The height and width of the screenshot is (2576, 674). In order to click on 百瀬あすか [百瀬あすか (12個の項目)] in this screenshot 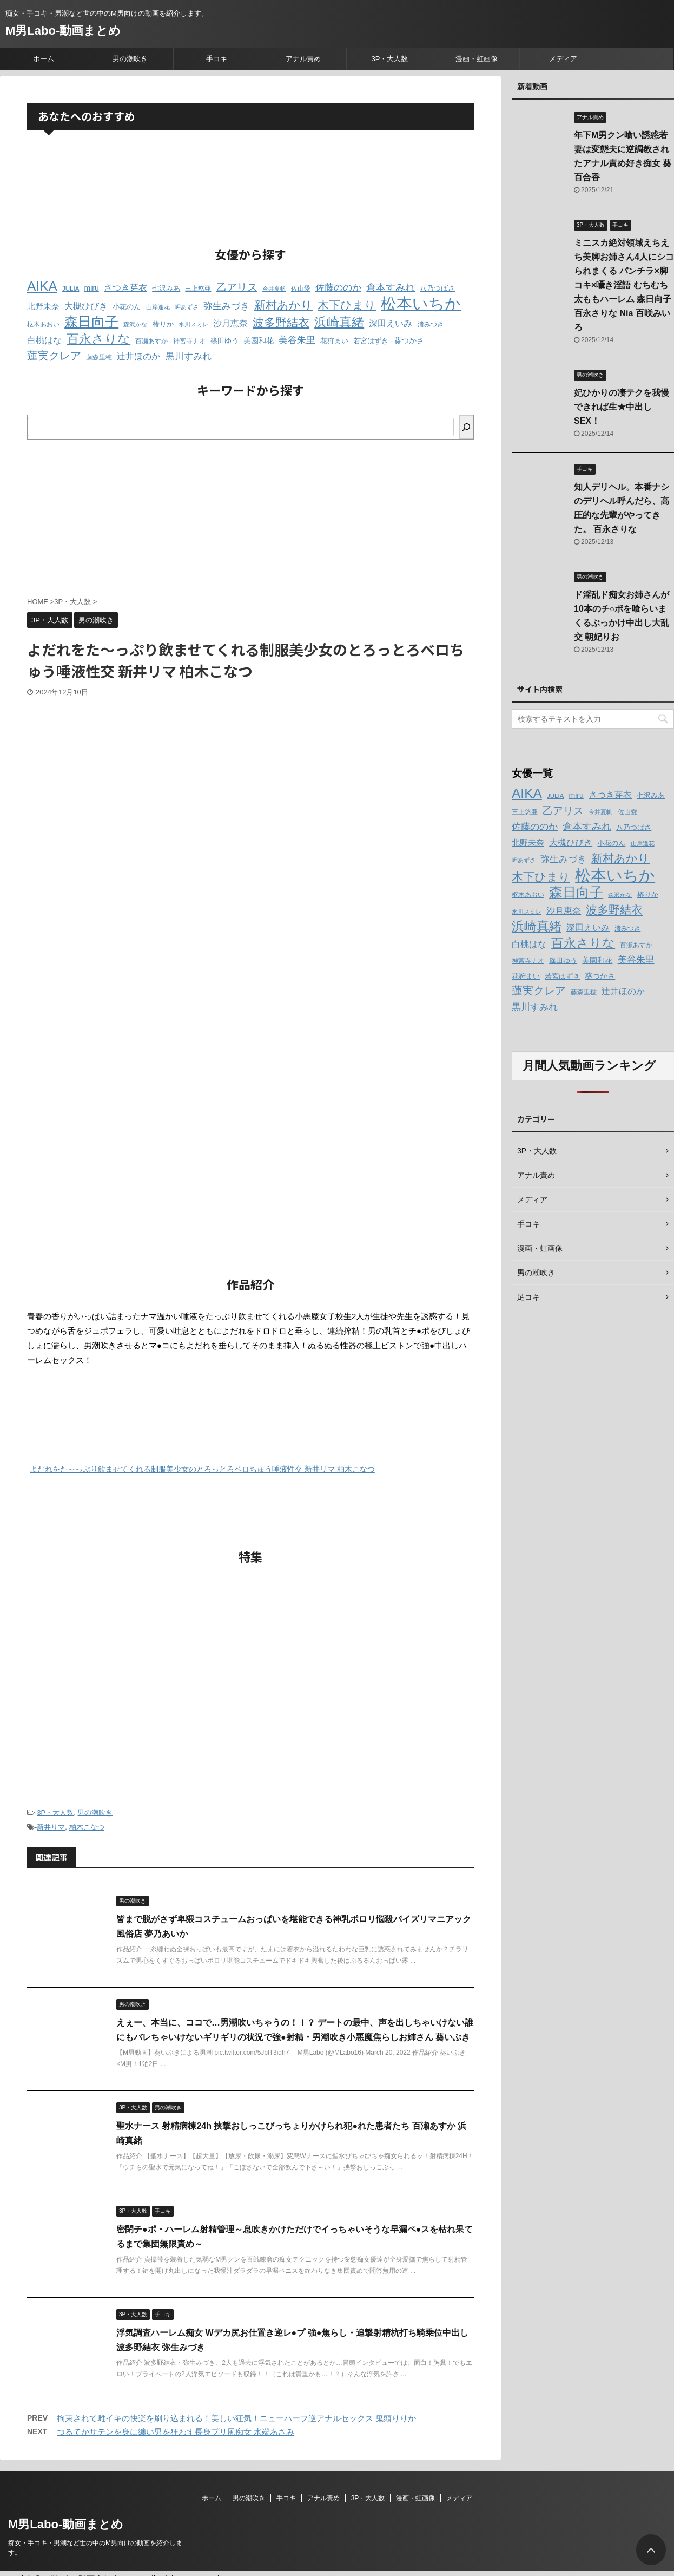, I will do `click(151, 341)`.